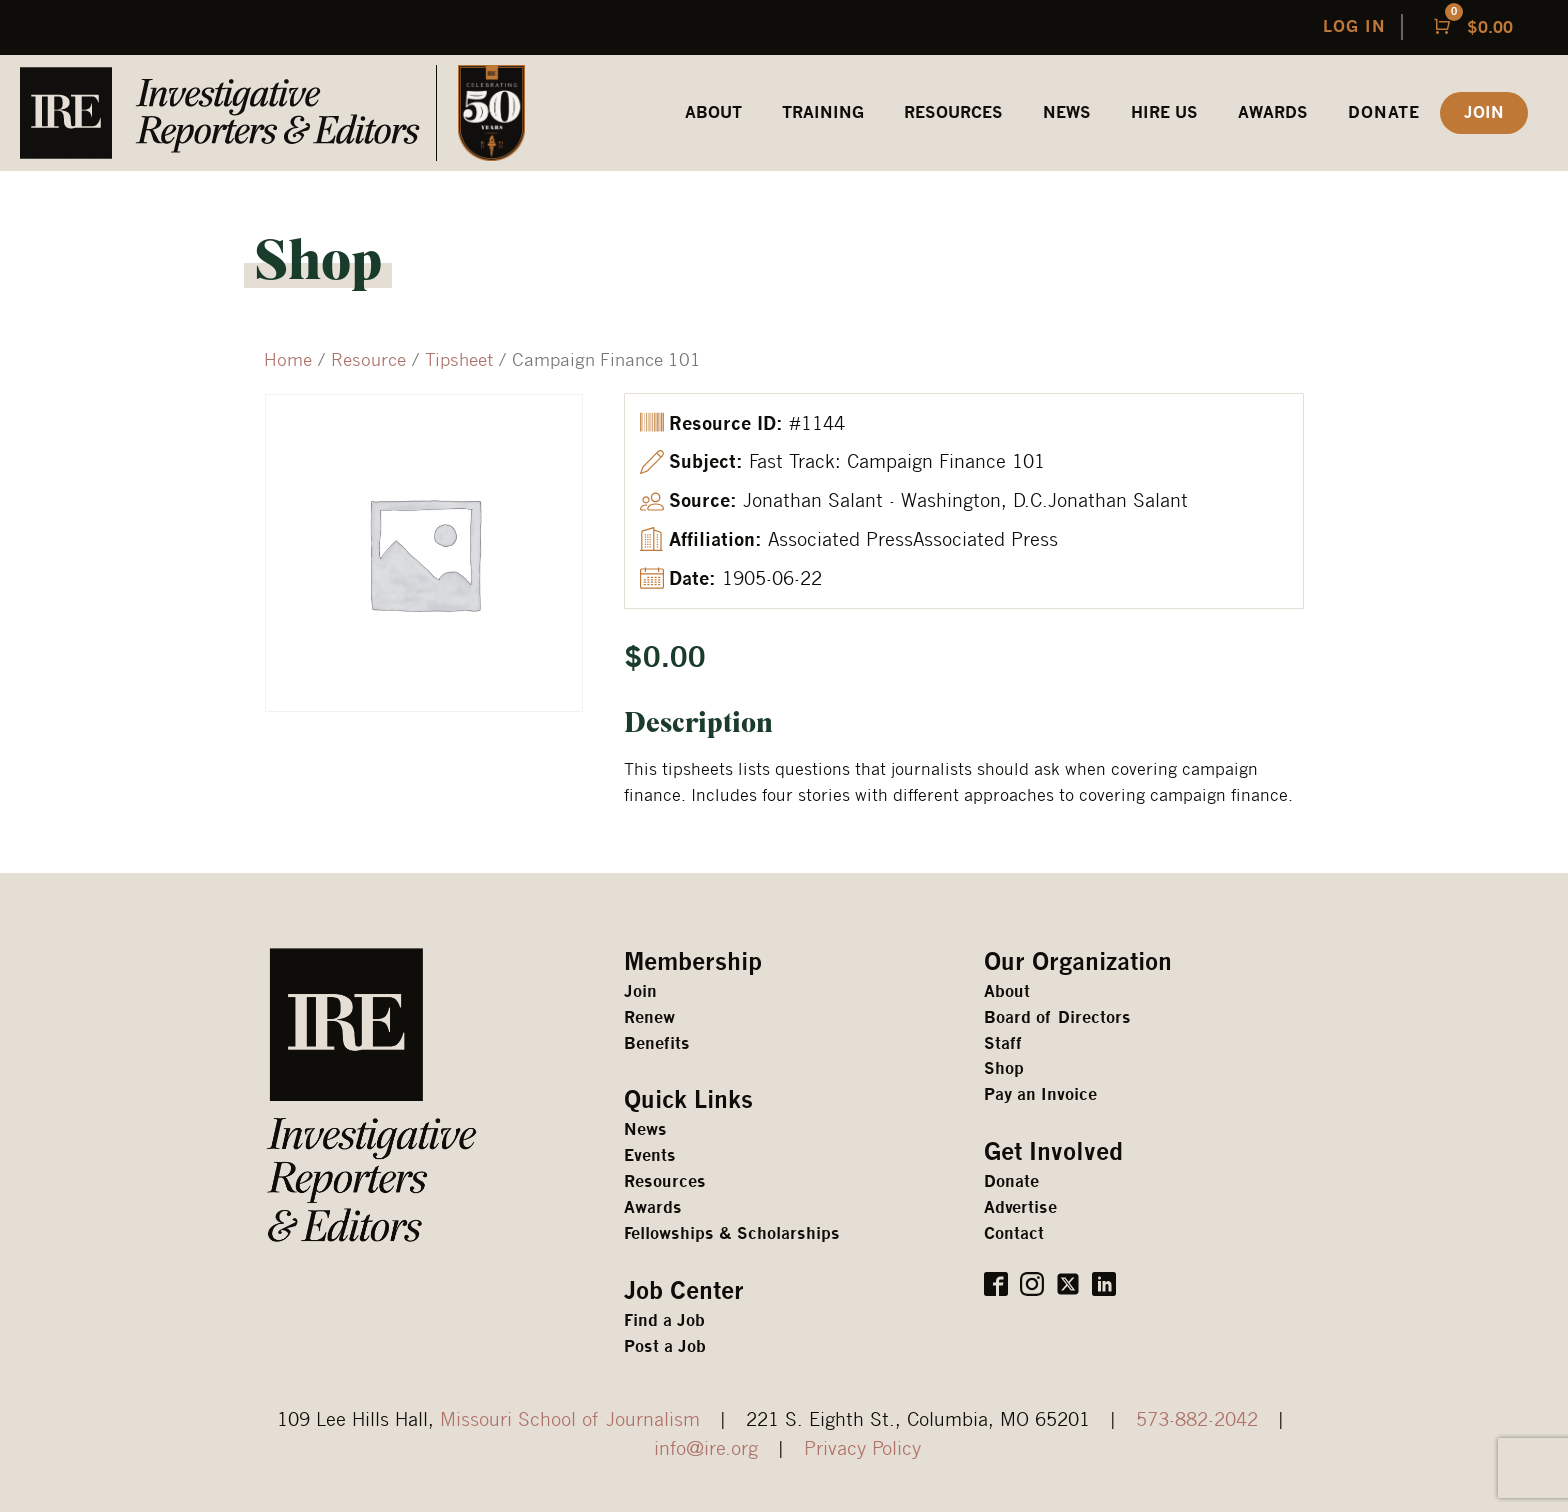  I want to click on Fellowships & Scholarships, so click(732, 1233).